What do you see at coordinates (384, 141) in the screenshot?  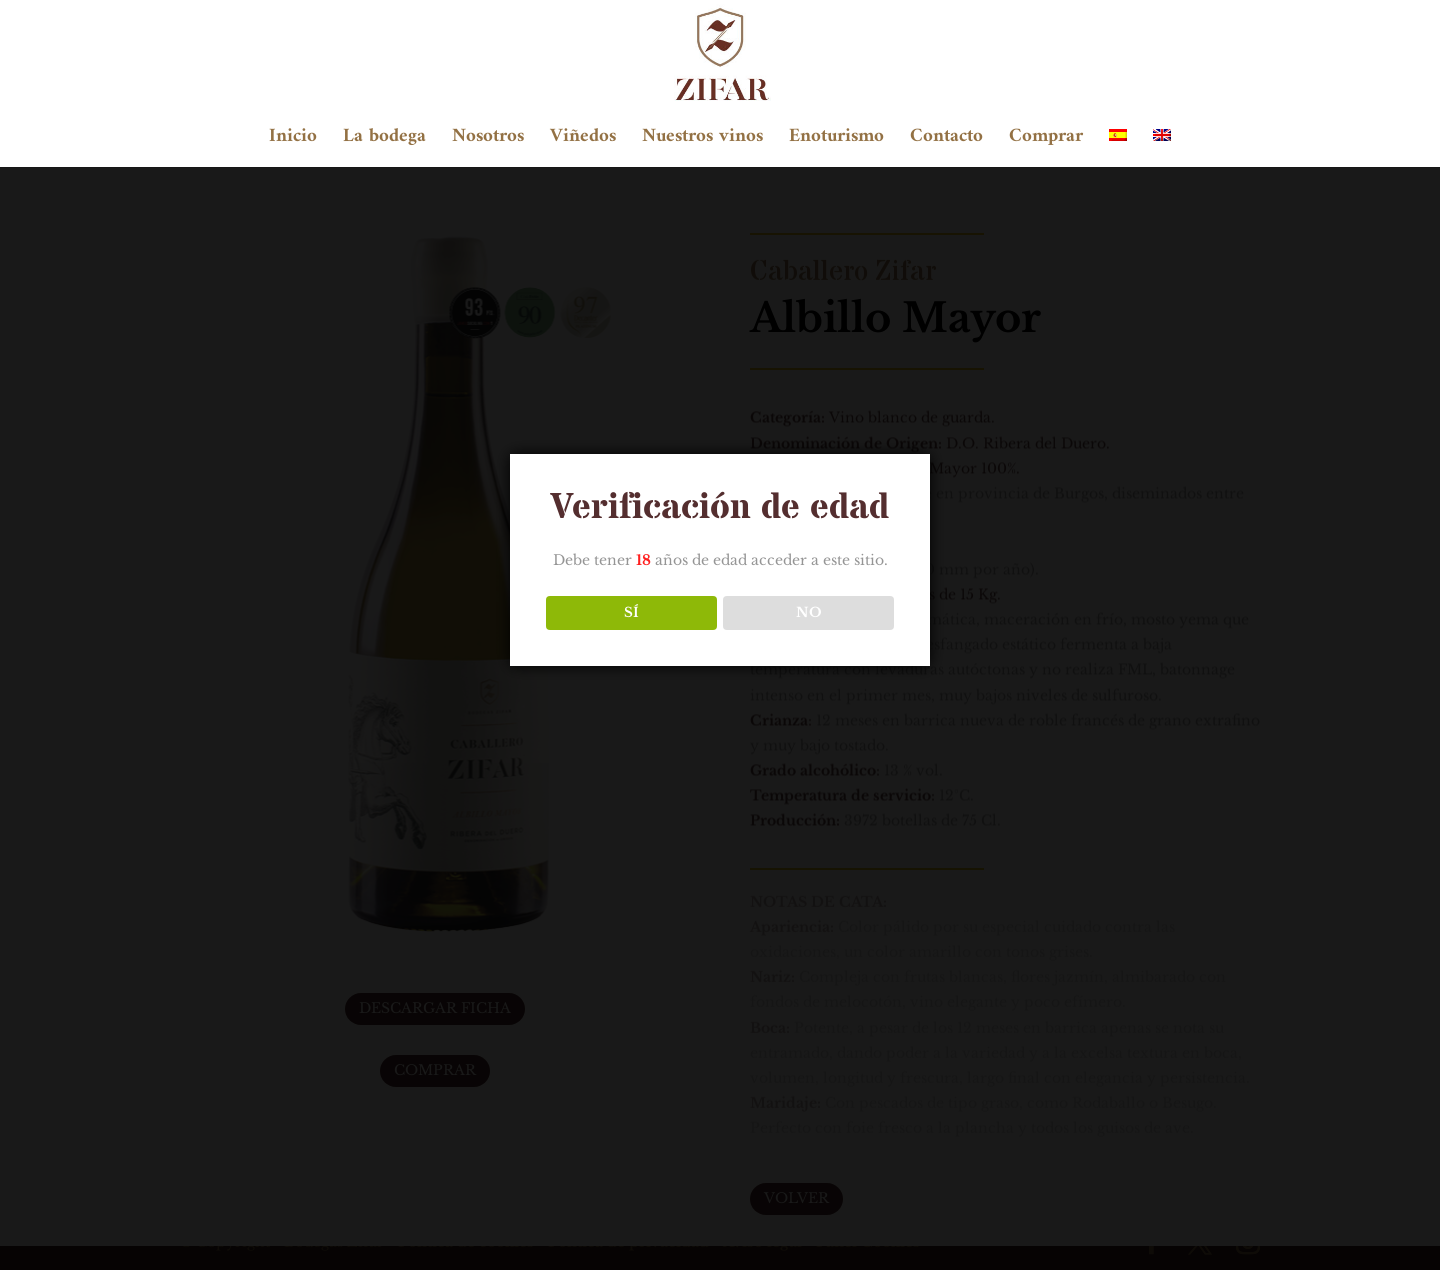 I see `La bodega` at bounding box center [384, 141].